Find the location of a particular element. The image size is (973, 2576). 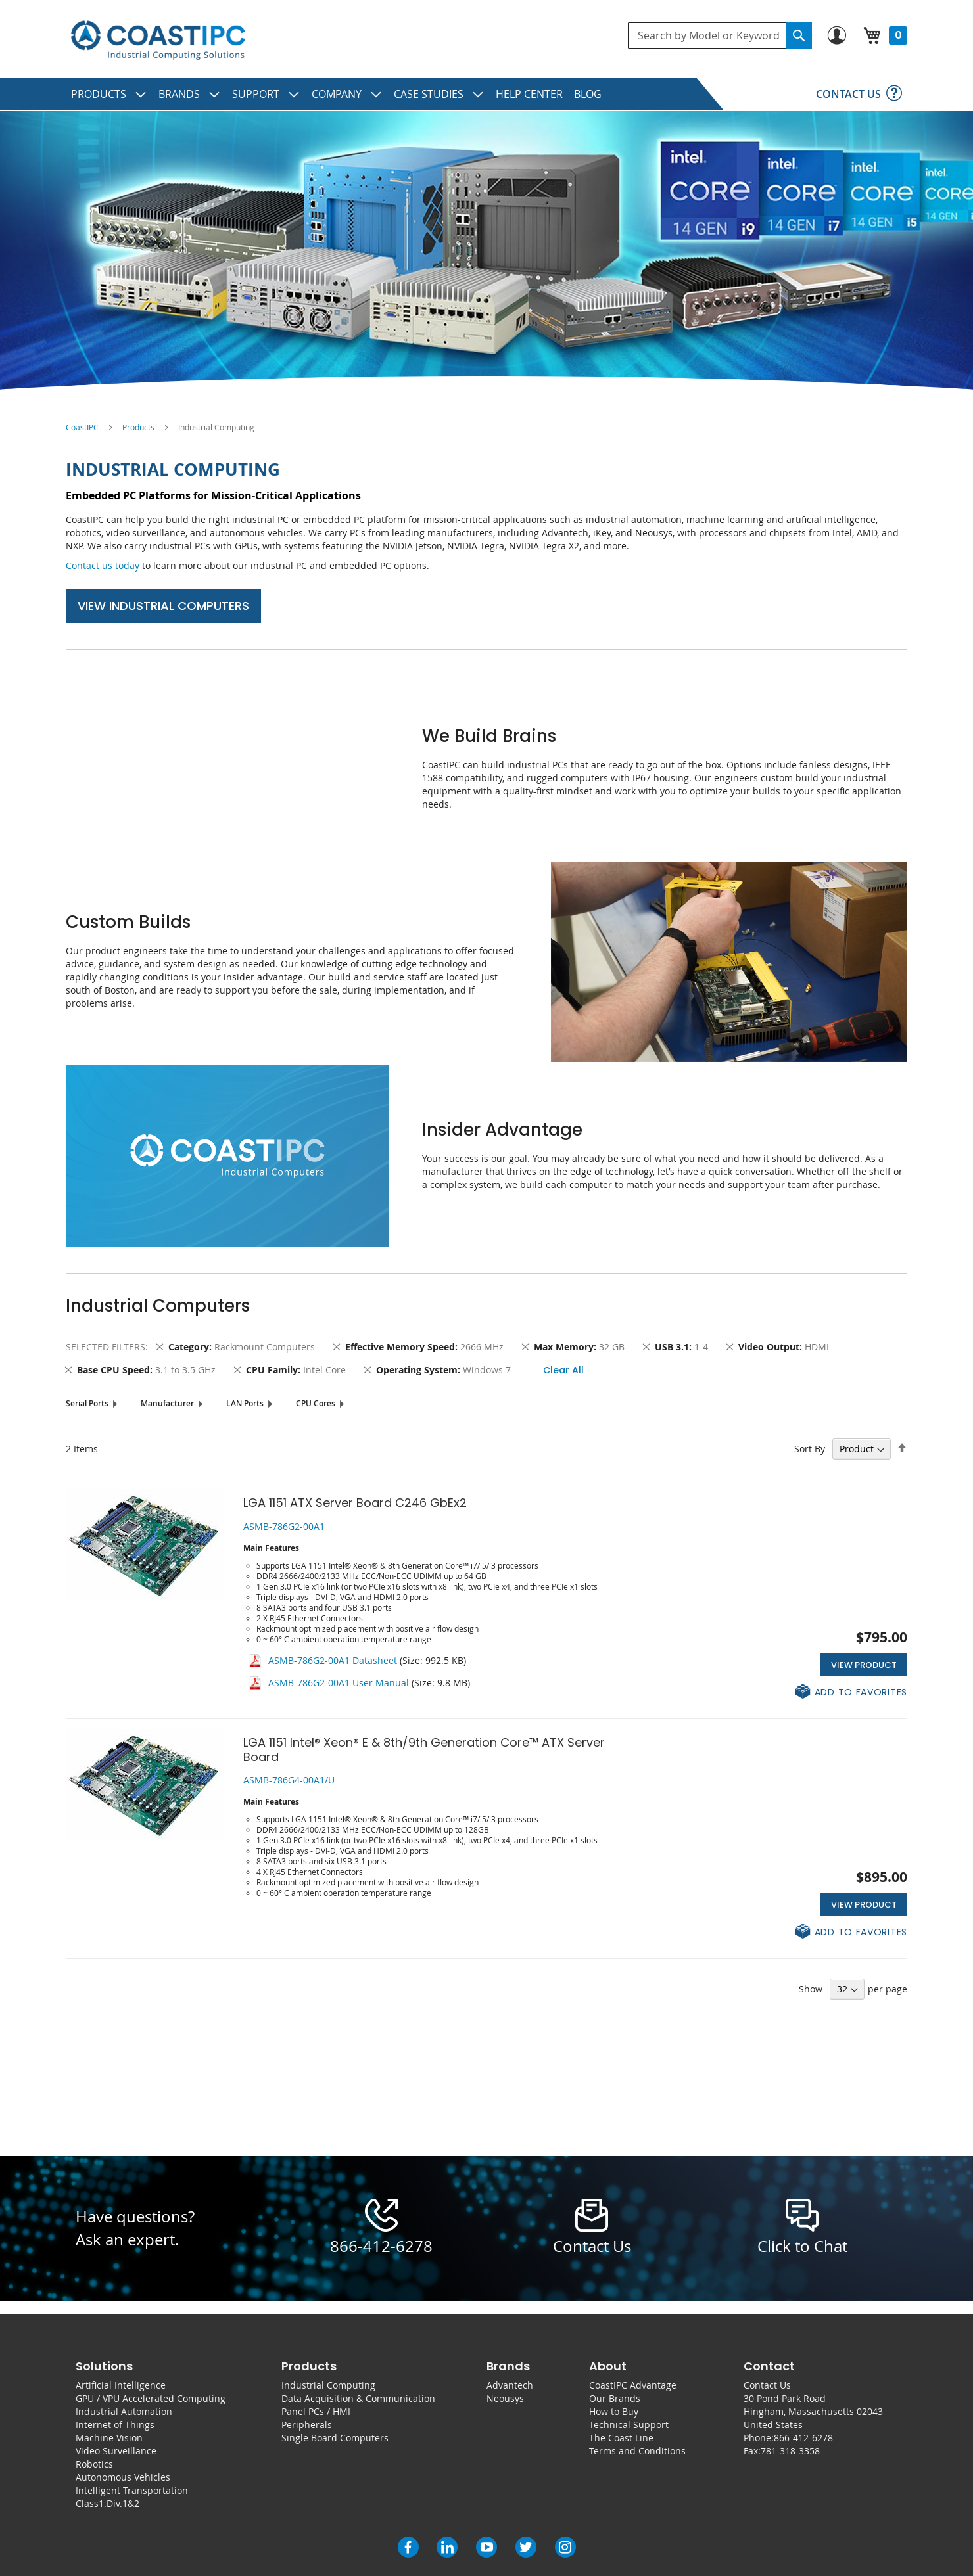

[menuitem] is located at coordinates (109, 94).